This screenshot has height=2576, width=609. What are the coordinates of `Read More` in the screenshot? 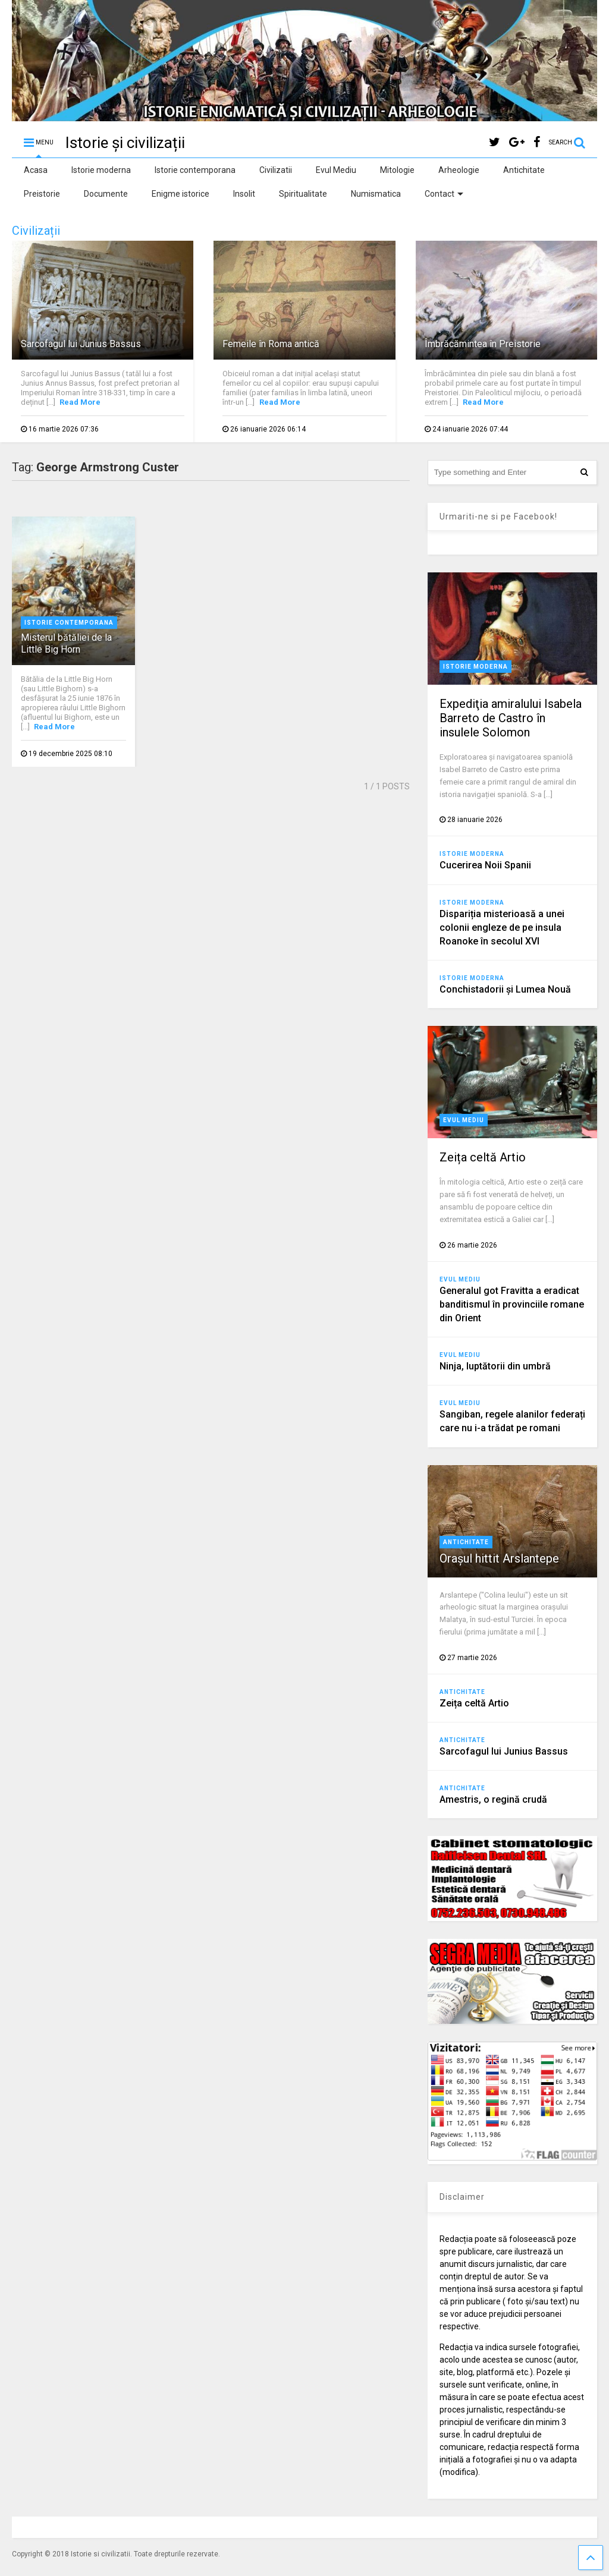 It's located at (80, 402).